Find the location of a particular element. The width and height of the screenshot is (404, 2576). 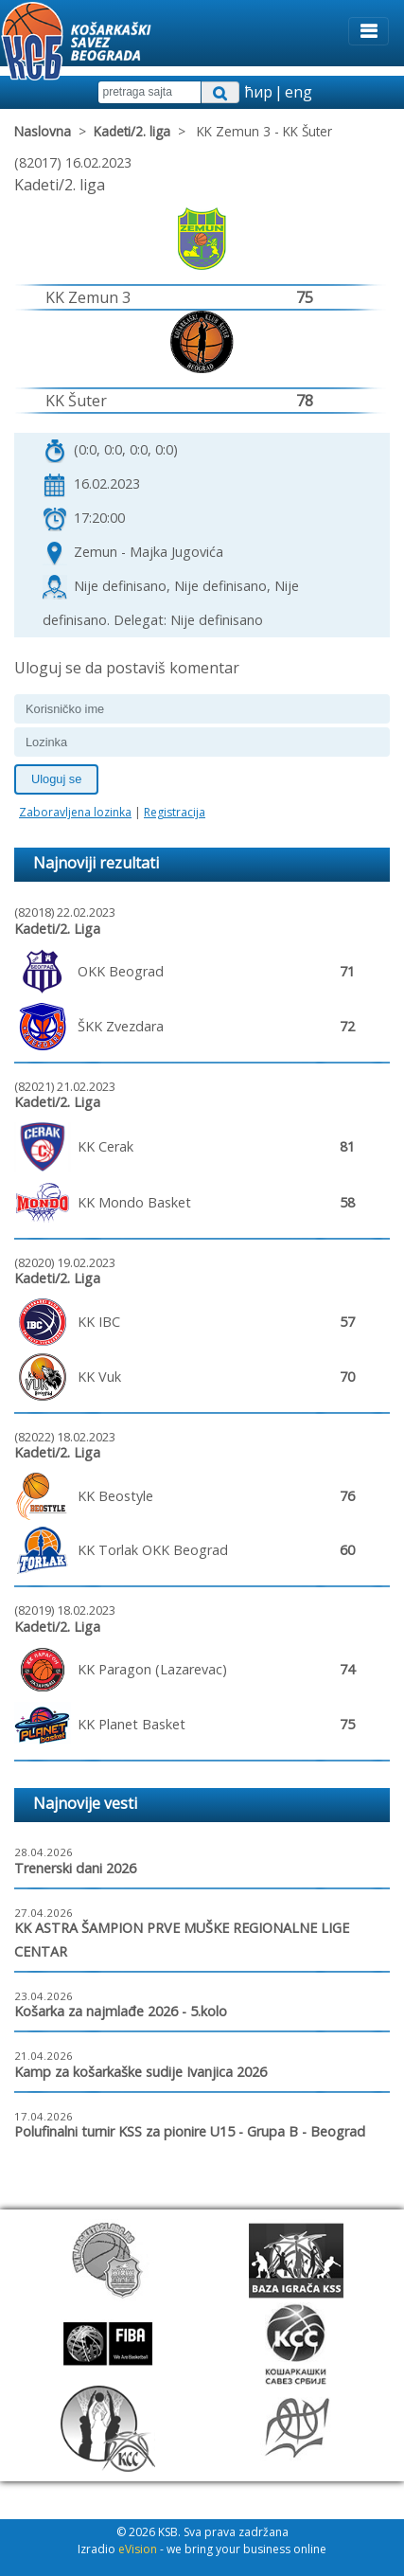

Kadeti/2. liga is located at coordinates (132, 131).